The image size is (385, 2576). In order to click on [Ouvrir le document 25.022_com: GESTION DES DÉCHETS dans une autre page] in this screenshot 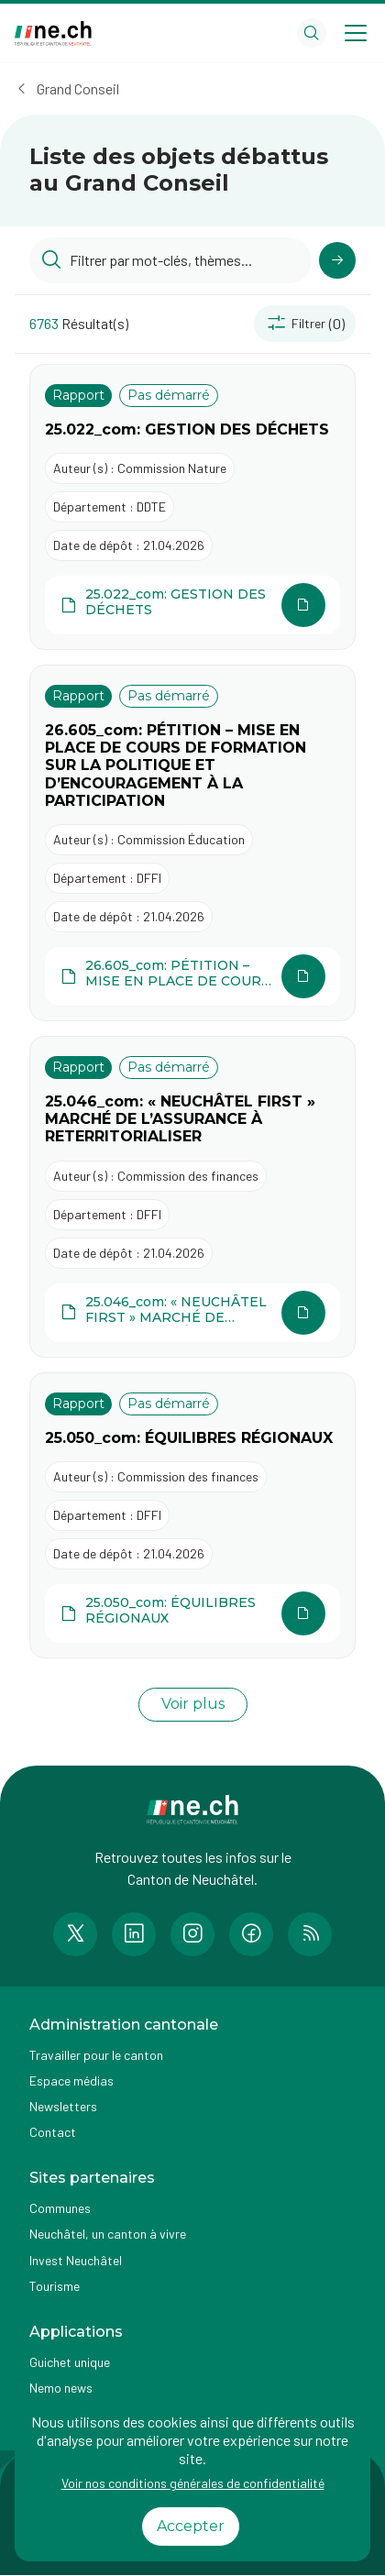, I will do `click(192, 605)`.